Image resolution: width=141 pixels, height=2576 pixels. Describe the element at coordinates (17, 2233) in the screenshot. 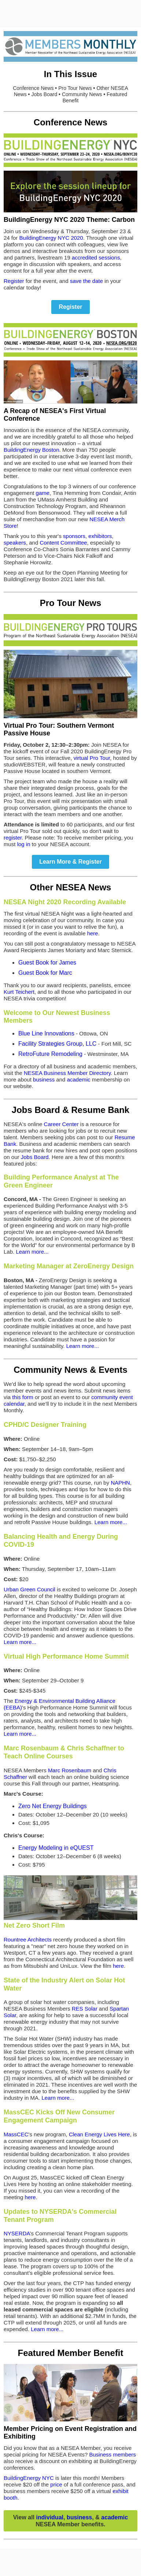

I see `NYSERDA` at that location.